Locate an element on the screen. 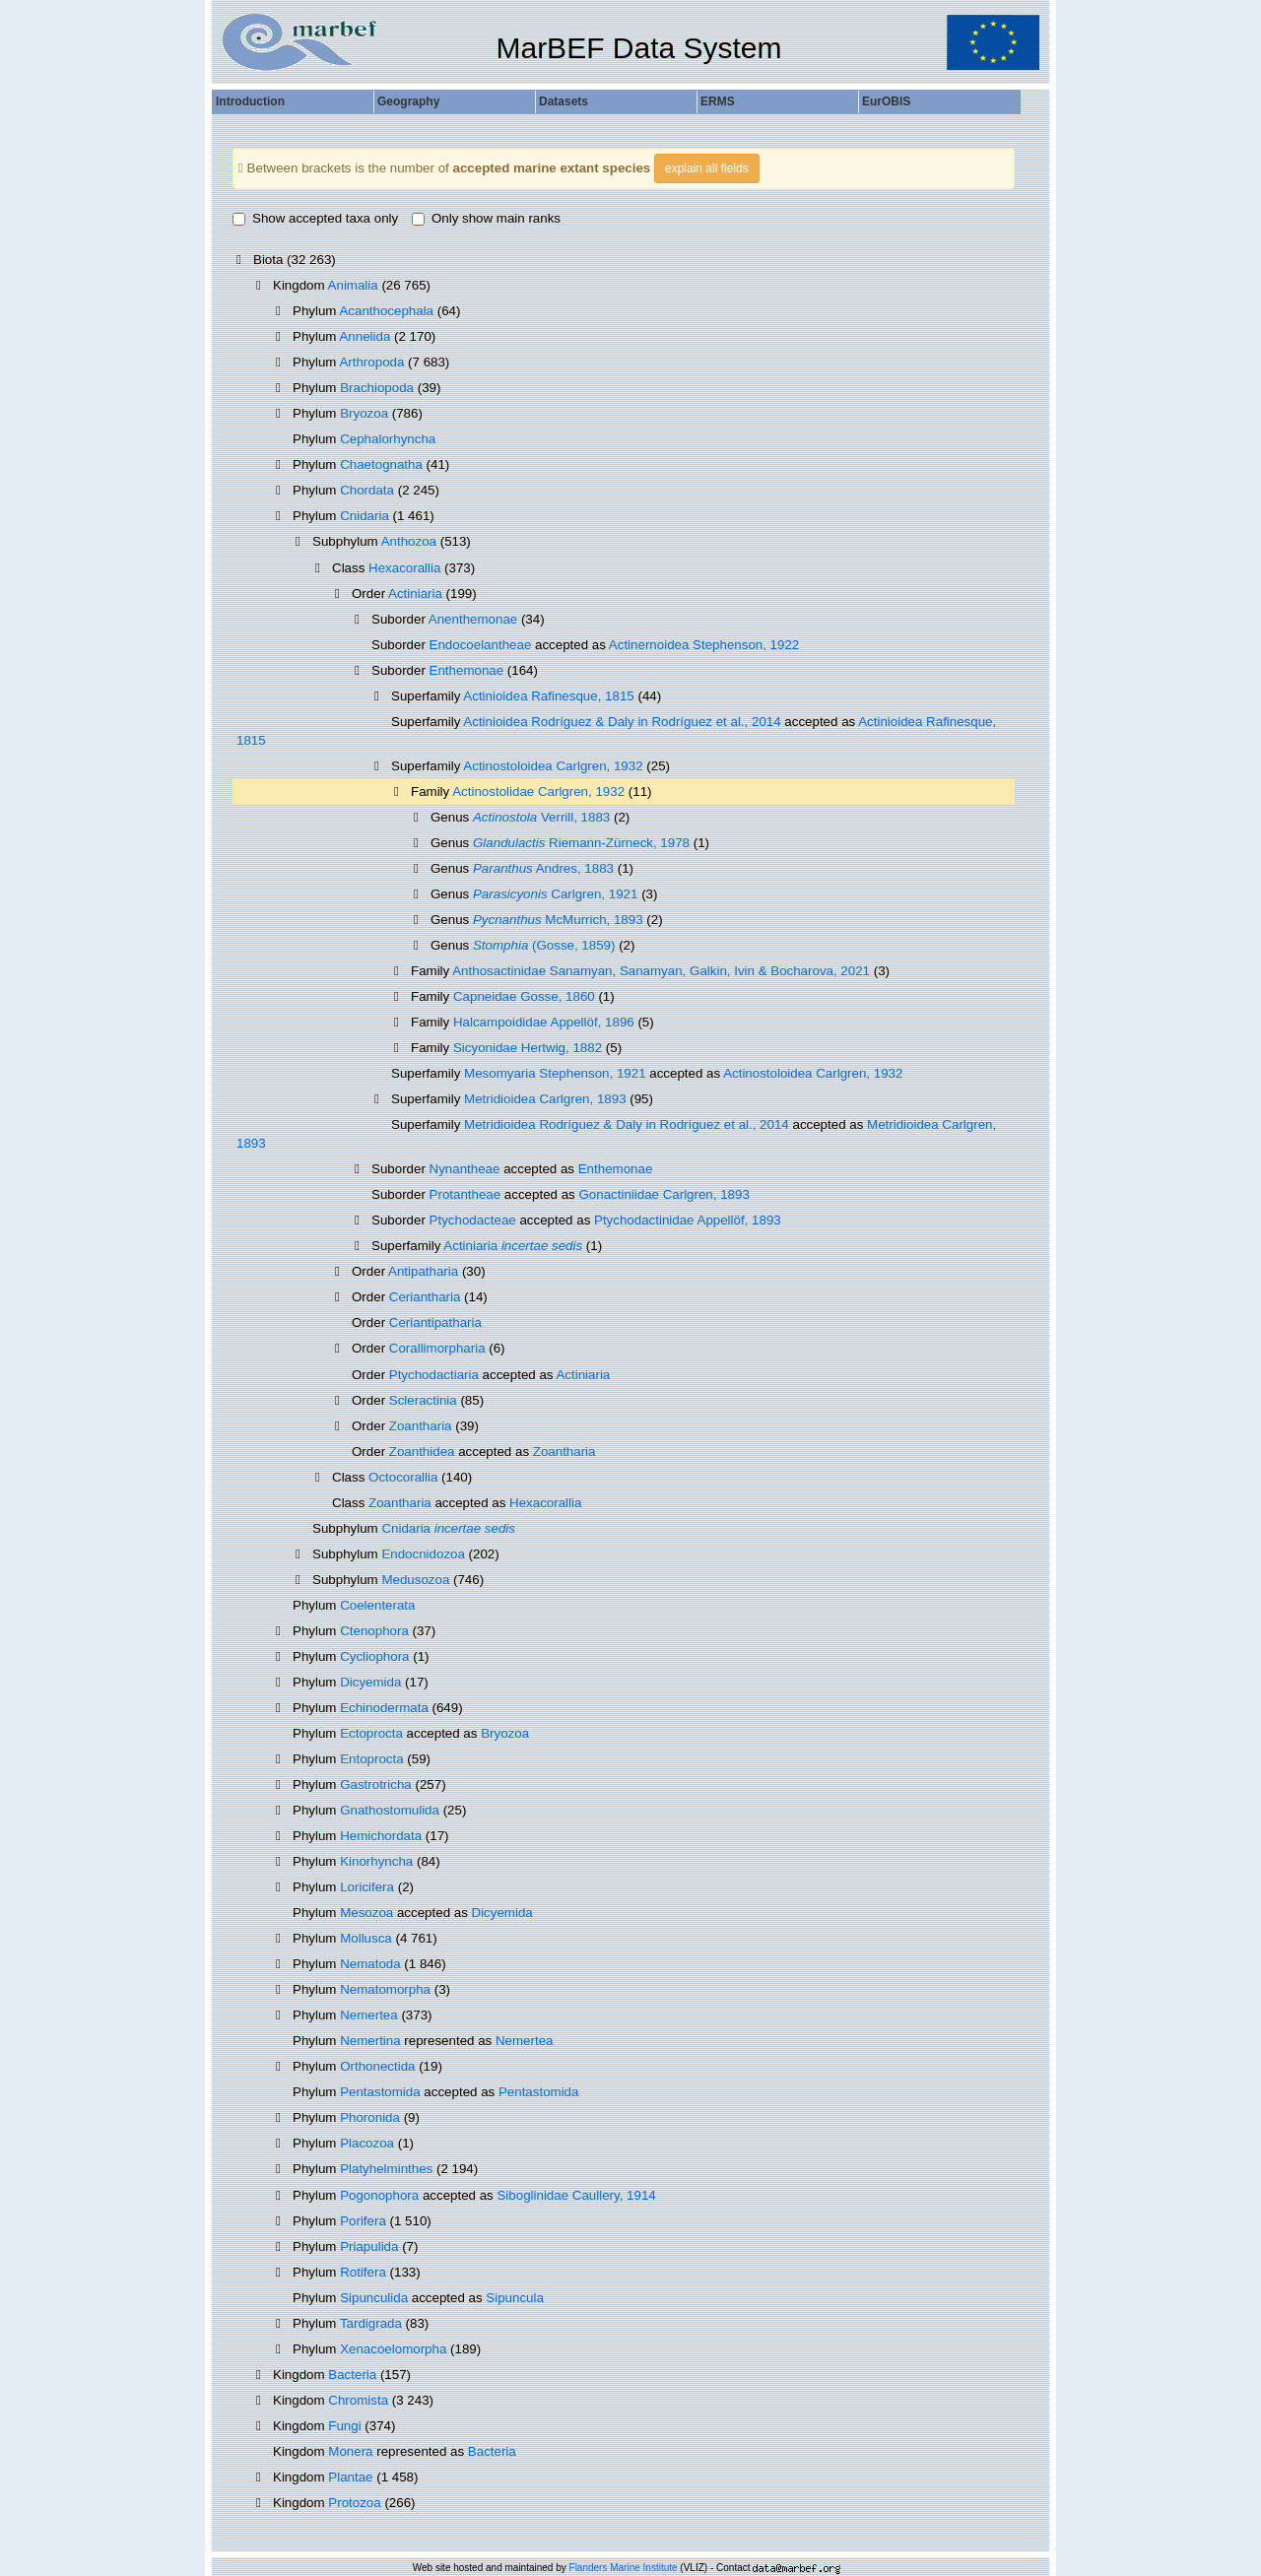 This screenshot has width=1261, height=2576. Phoronida is located at coordinates (370, 2117).